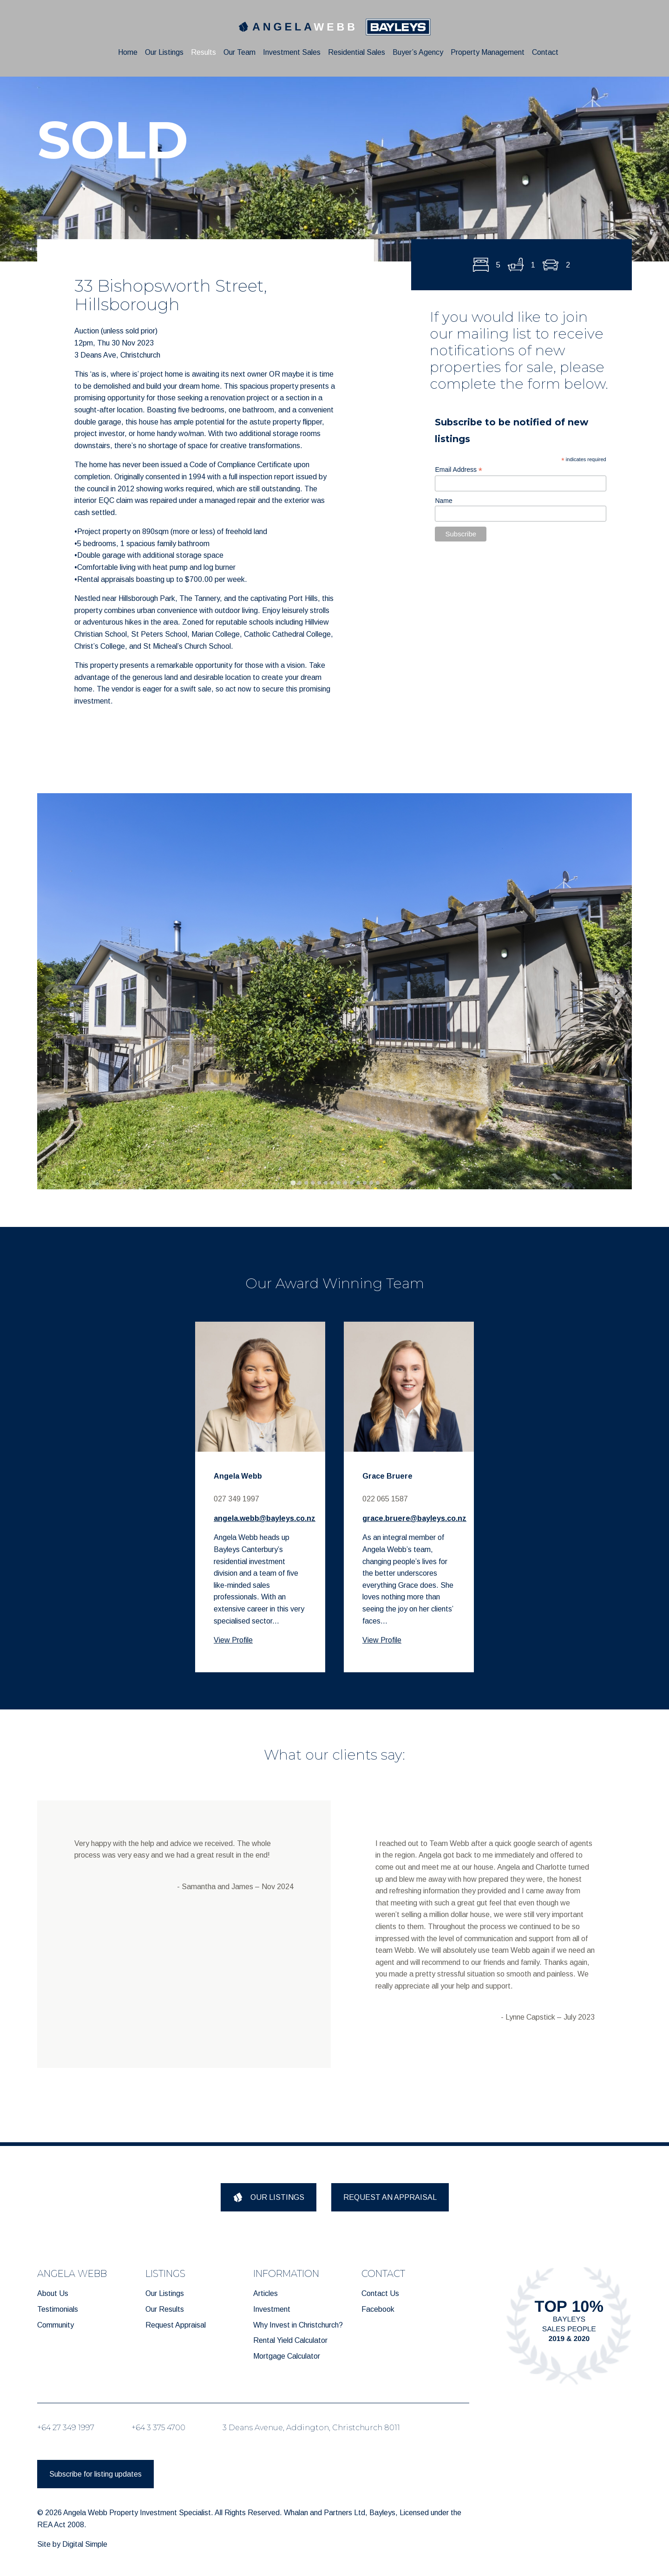 The image size is (669, 2576). I want to click on angela.webb@bayleys.co.nz, so click(264, 1518).